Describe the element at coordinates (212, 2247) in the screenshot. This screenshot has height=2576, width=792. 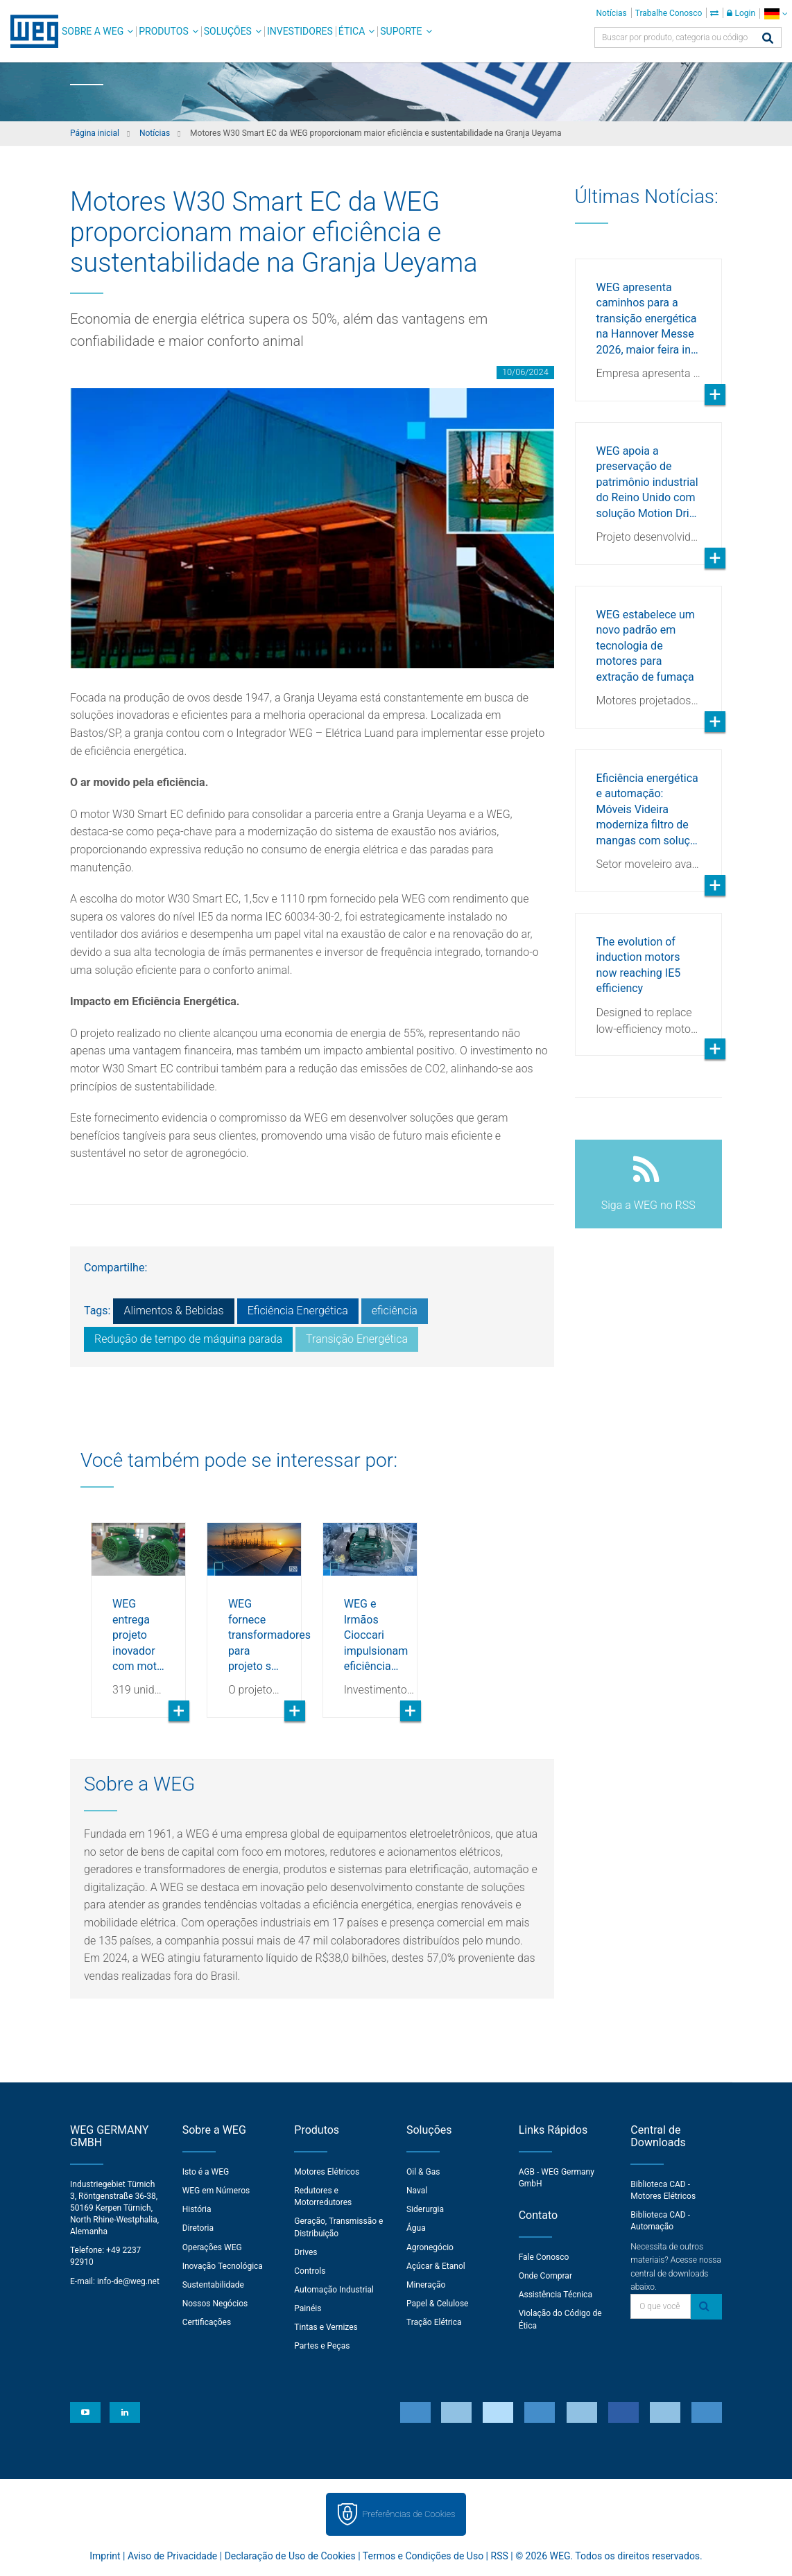
I see `Operações WEG` at that location.